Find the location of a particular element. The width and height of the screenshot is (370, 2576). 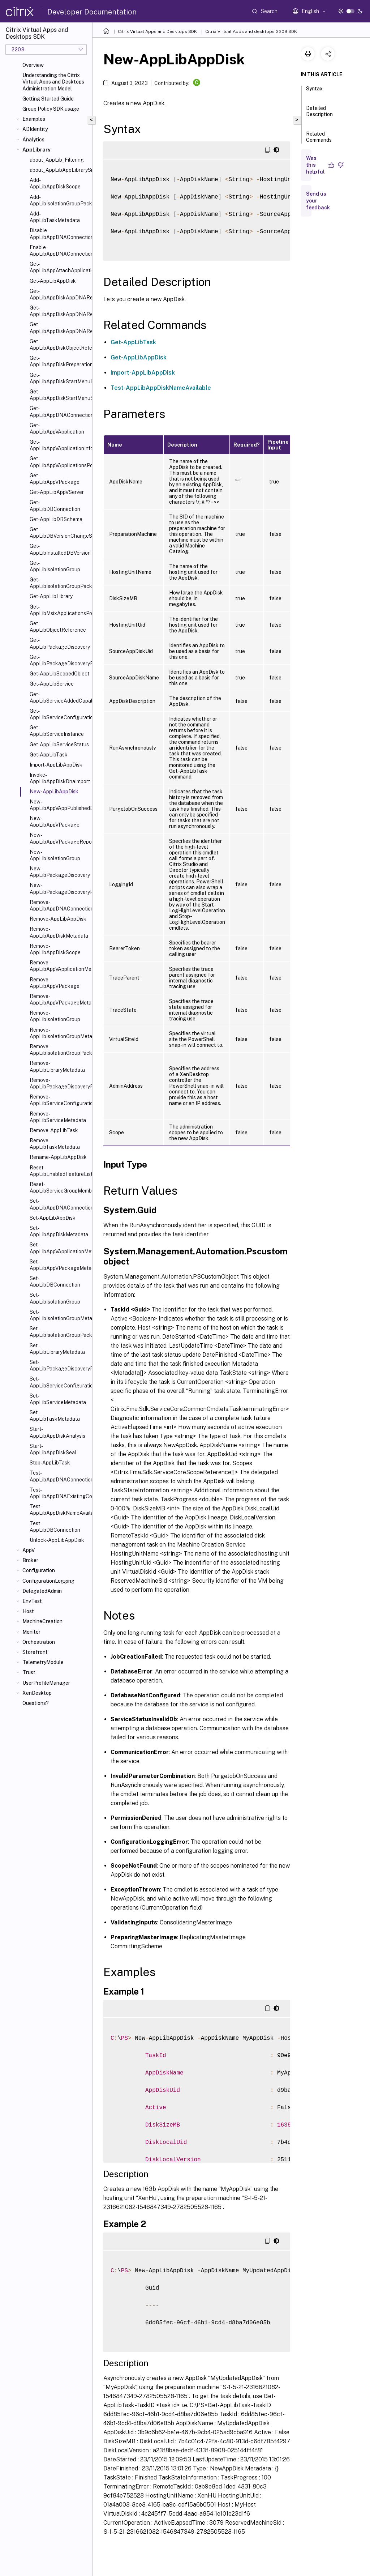

Add-AppLibAppDiskScope is located at coordinates (55, 183).